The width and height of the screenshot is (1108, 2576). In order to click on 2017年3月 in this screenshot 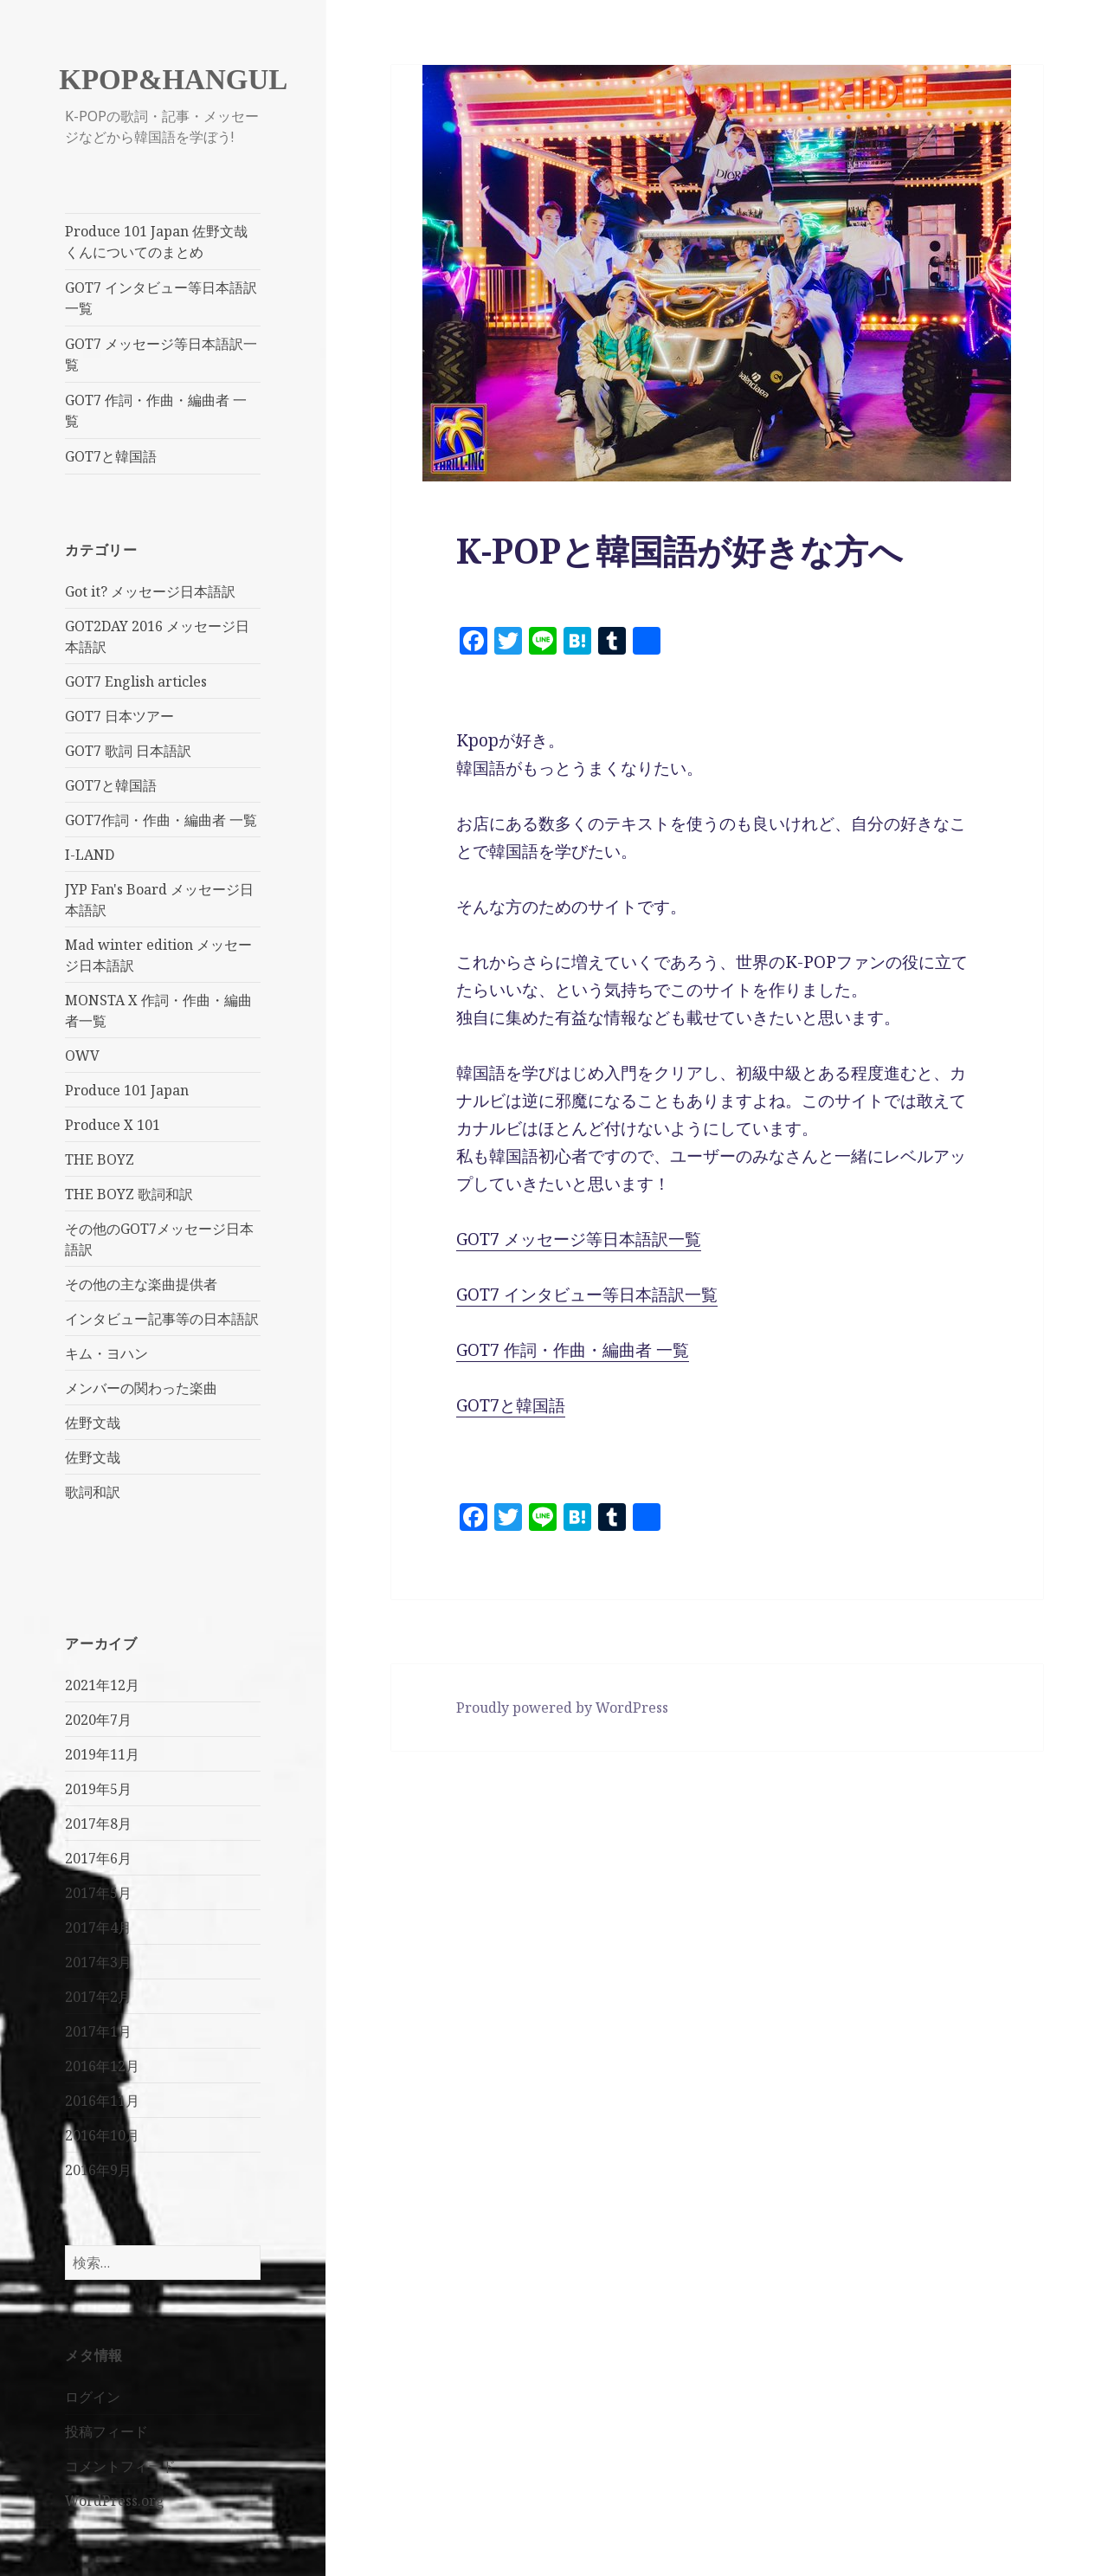, I will do `click(98, 1962)`.